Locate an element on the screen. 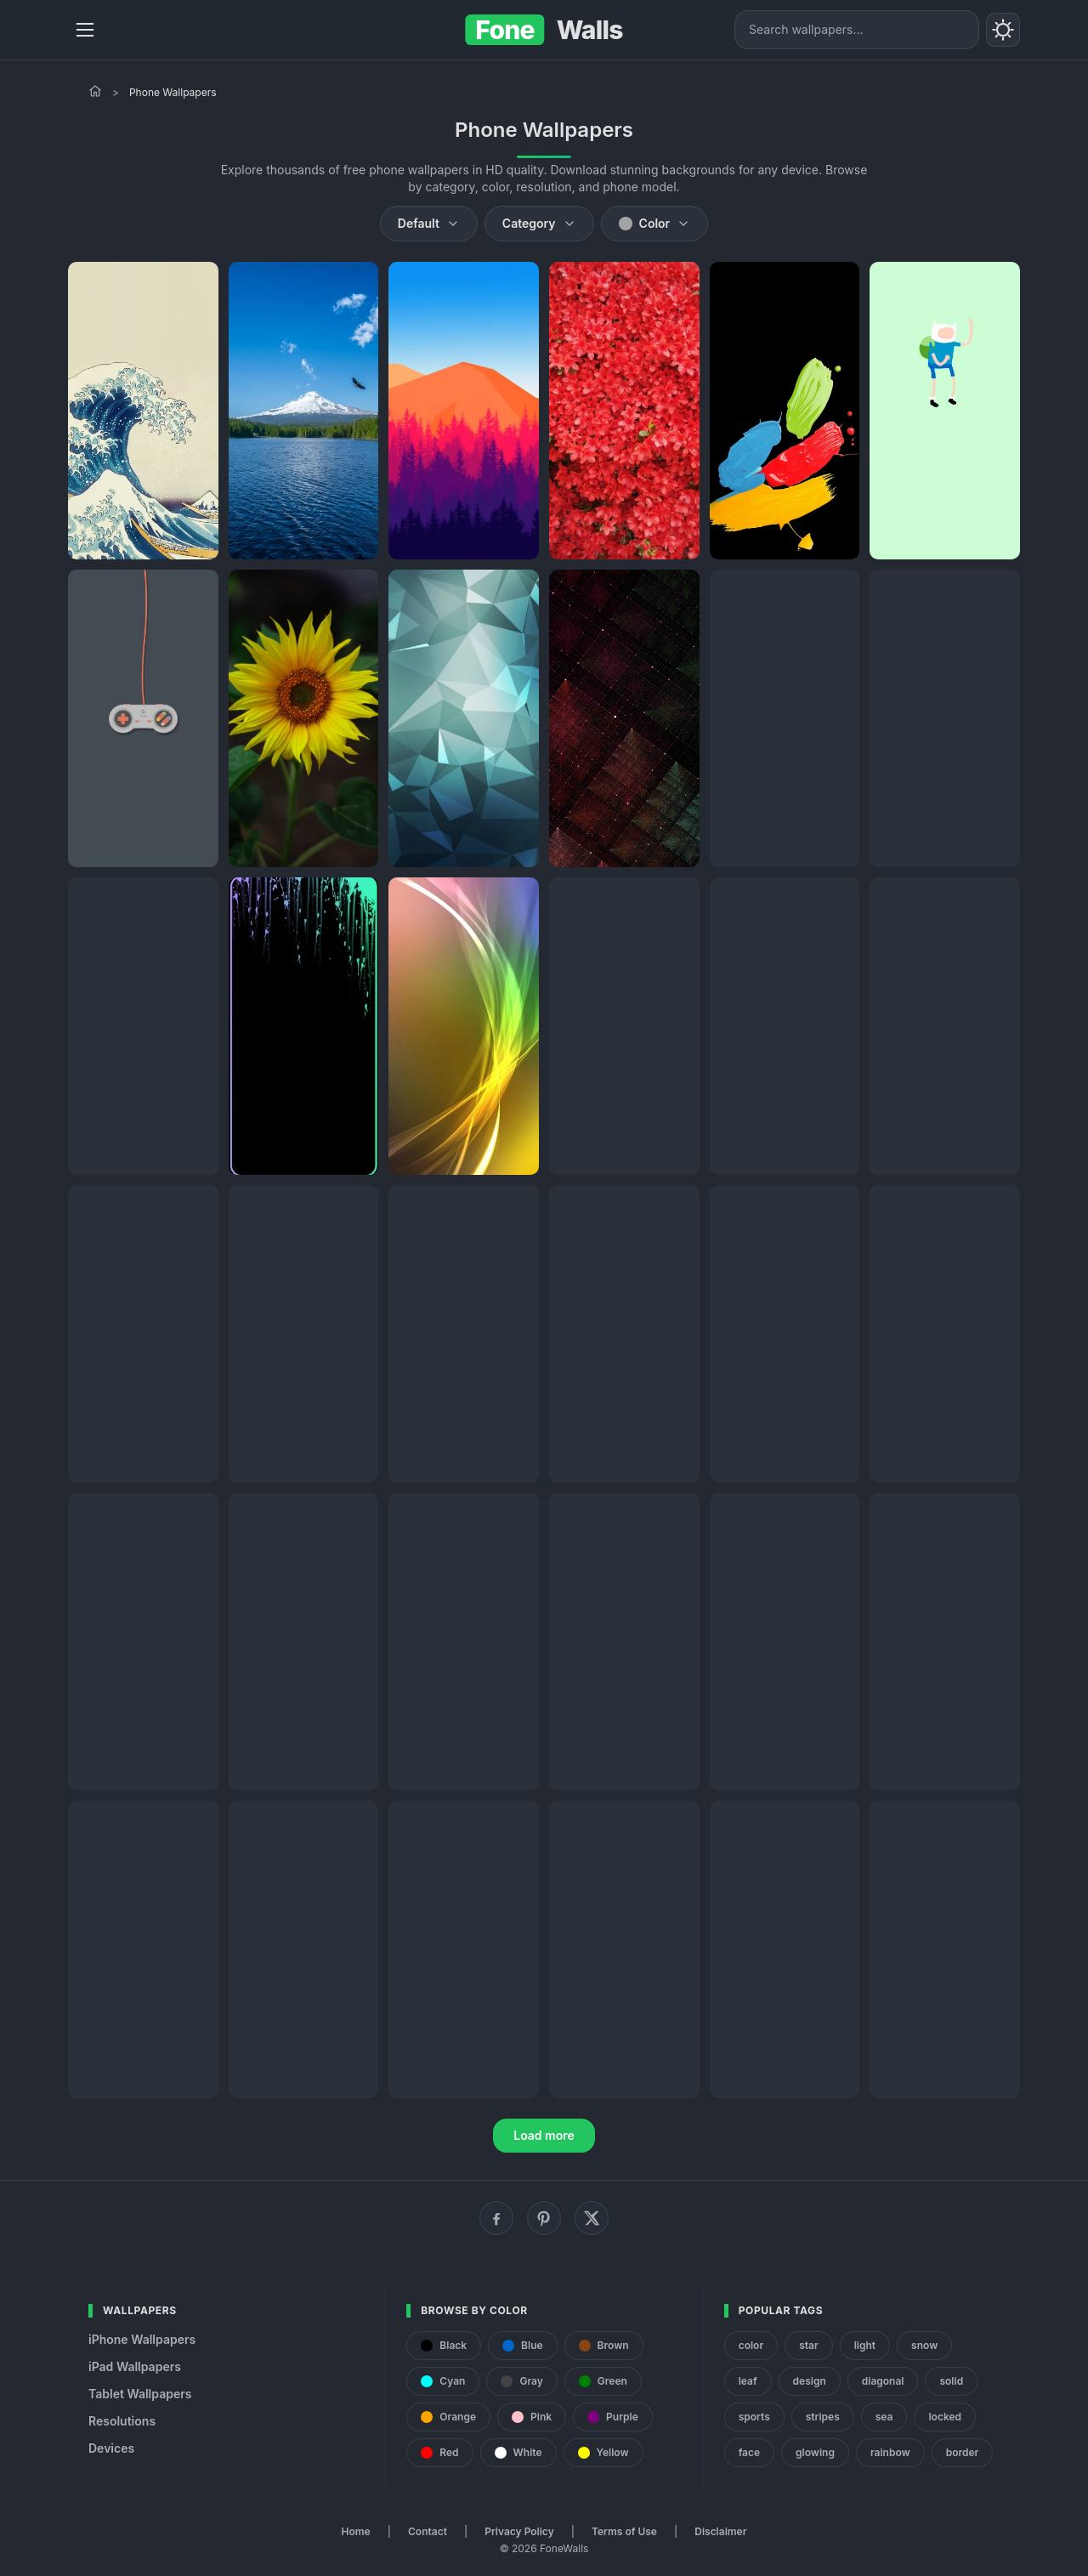  Contact is located at coordinates (427, 2531).